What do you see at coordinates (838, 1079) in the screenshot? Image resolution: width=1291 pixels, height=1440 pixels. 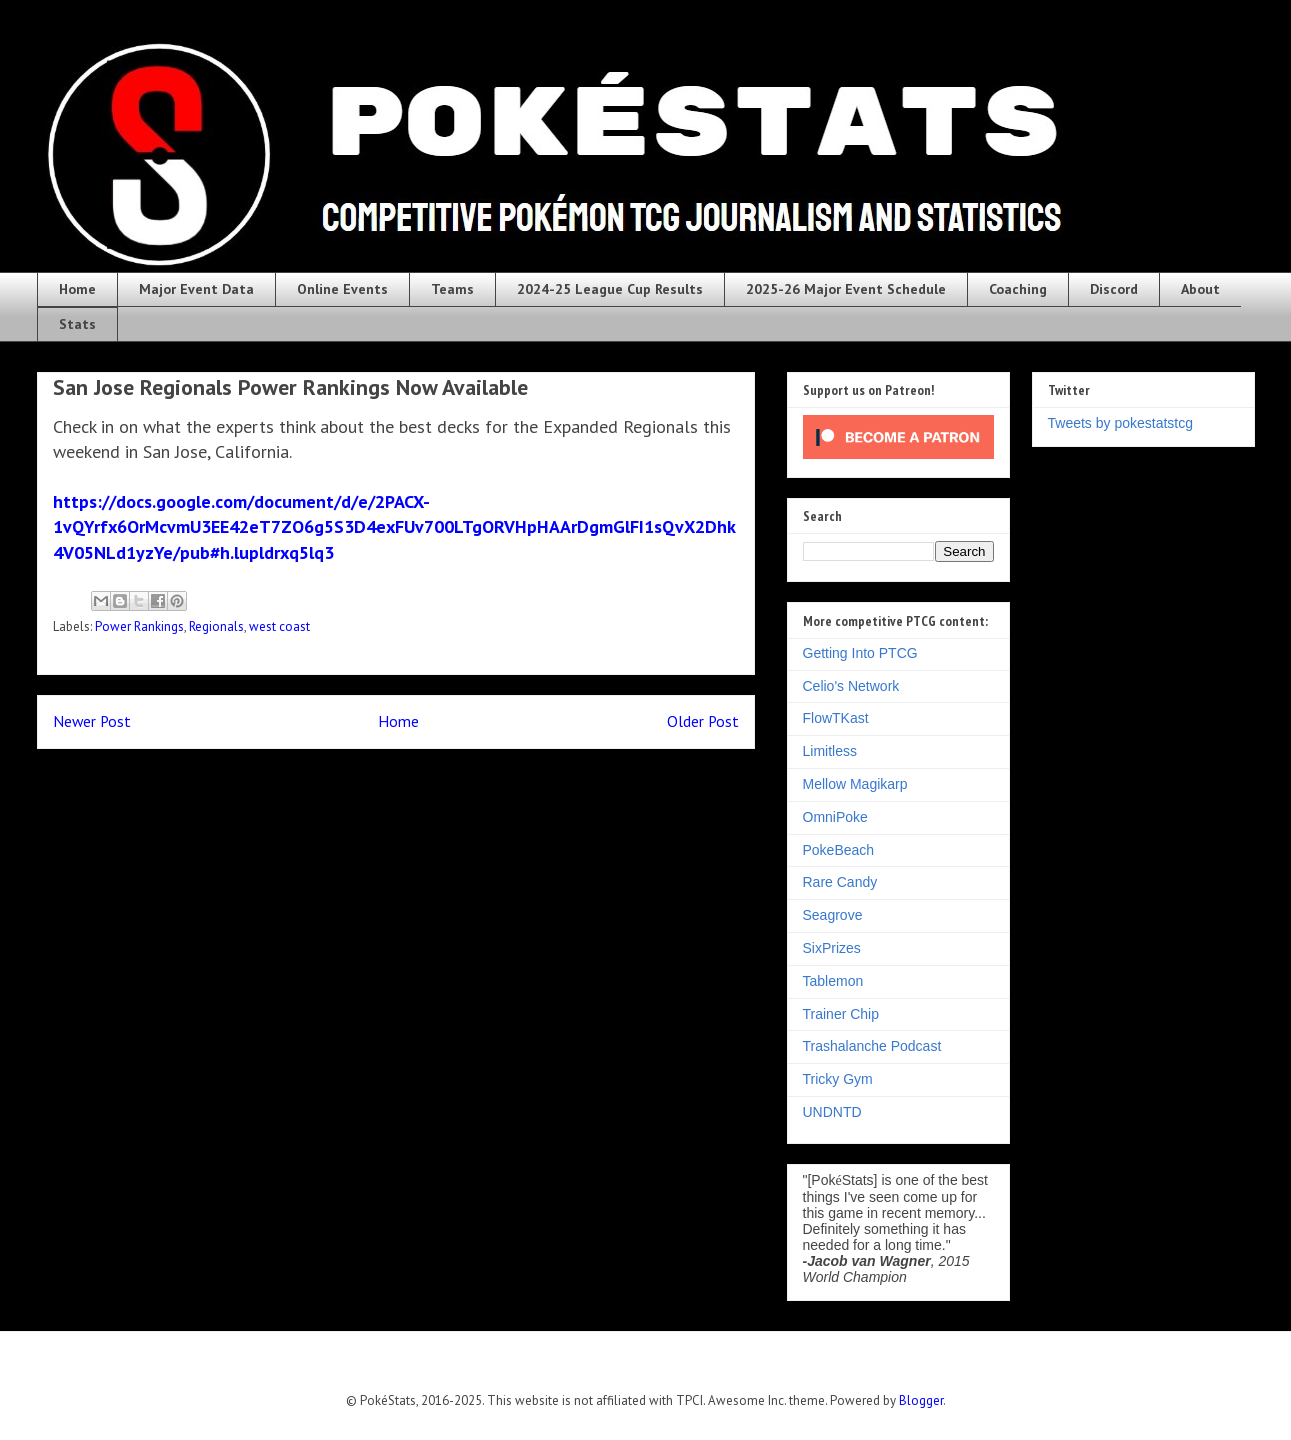 I see `Tricky Gym` at bounding box center [838, 1079].